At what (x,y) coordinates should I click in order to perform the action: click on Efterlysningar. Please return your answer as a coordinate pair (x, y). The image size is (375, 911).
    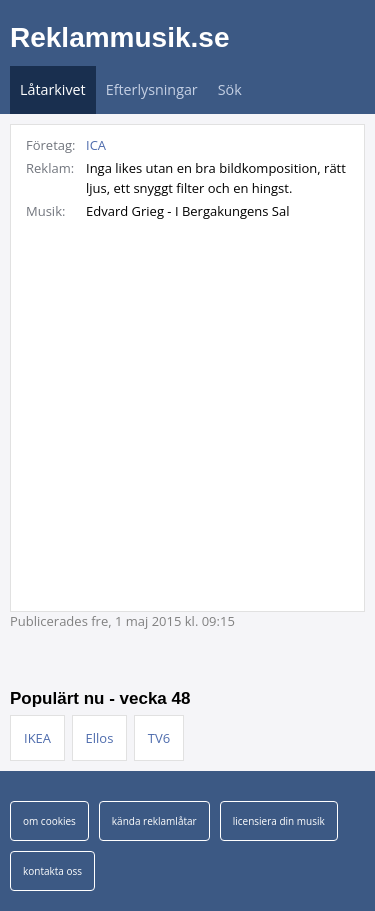
    Looking at the image, I should click on (152, 89).